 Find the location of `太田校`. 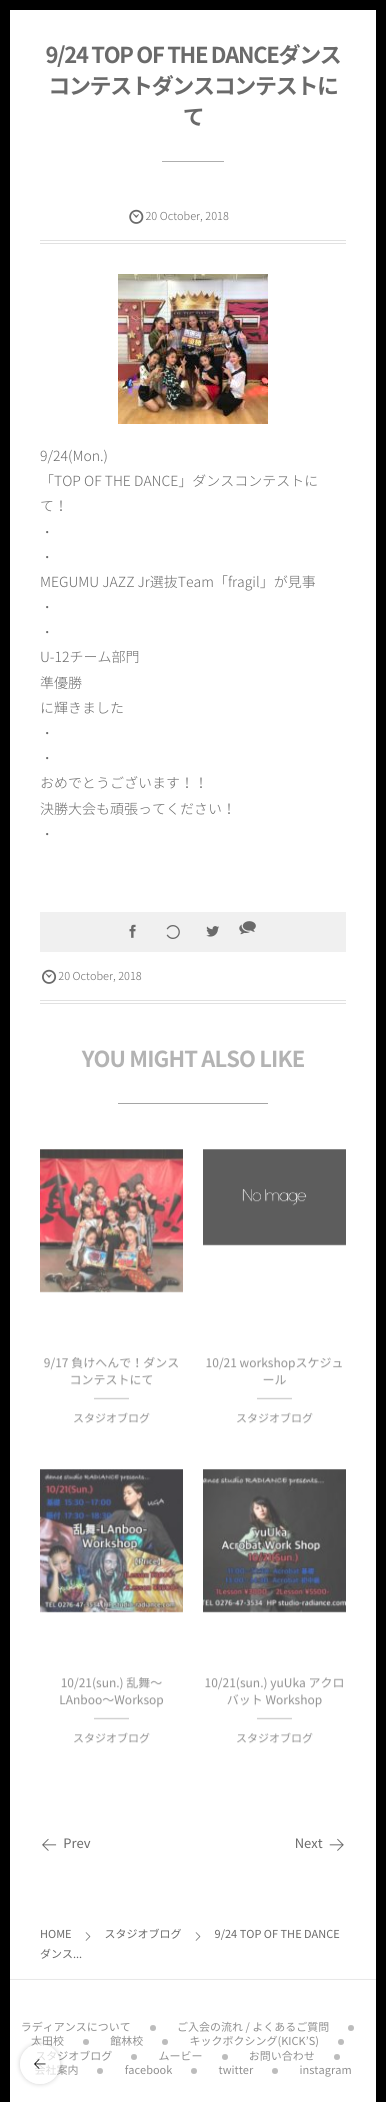

太田校 is located at coordinates (47, 2036).